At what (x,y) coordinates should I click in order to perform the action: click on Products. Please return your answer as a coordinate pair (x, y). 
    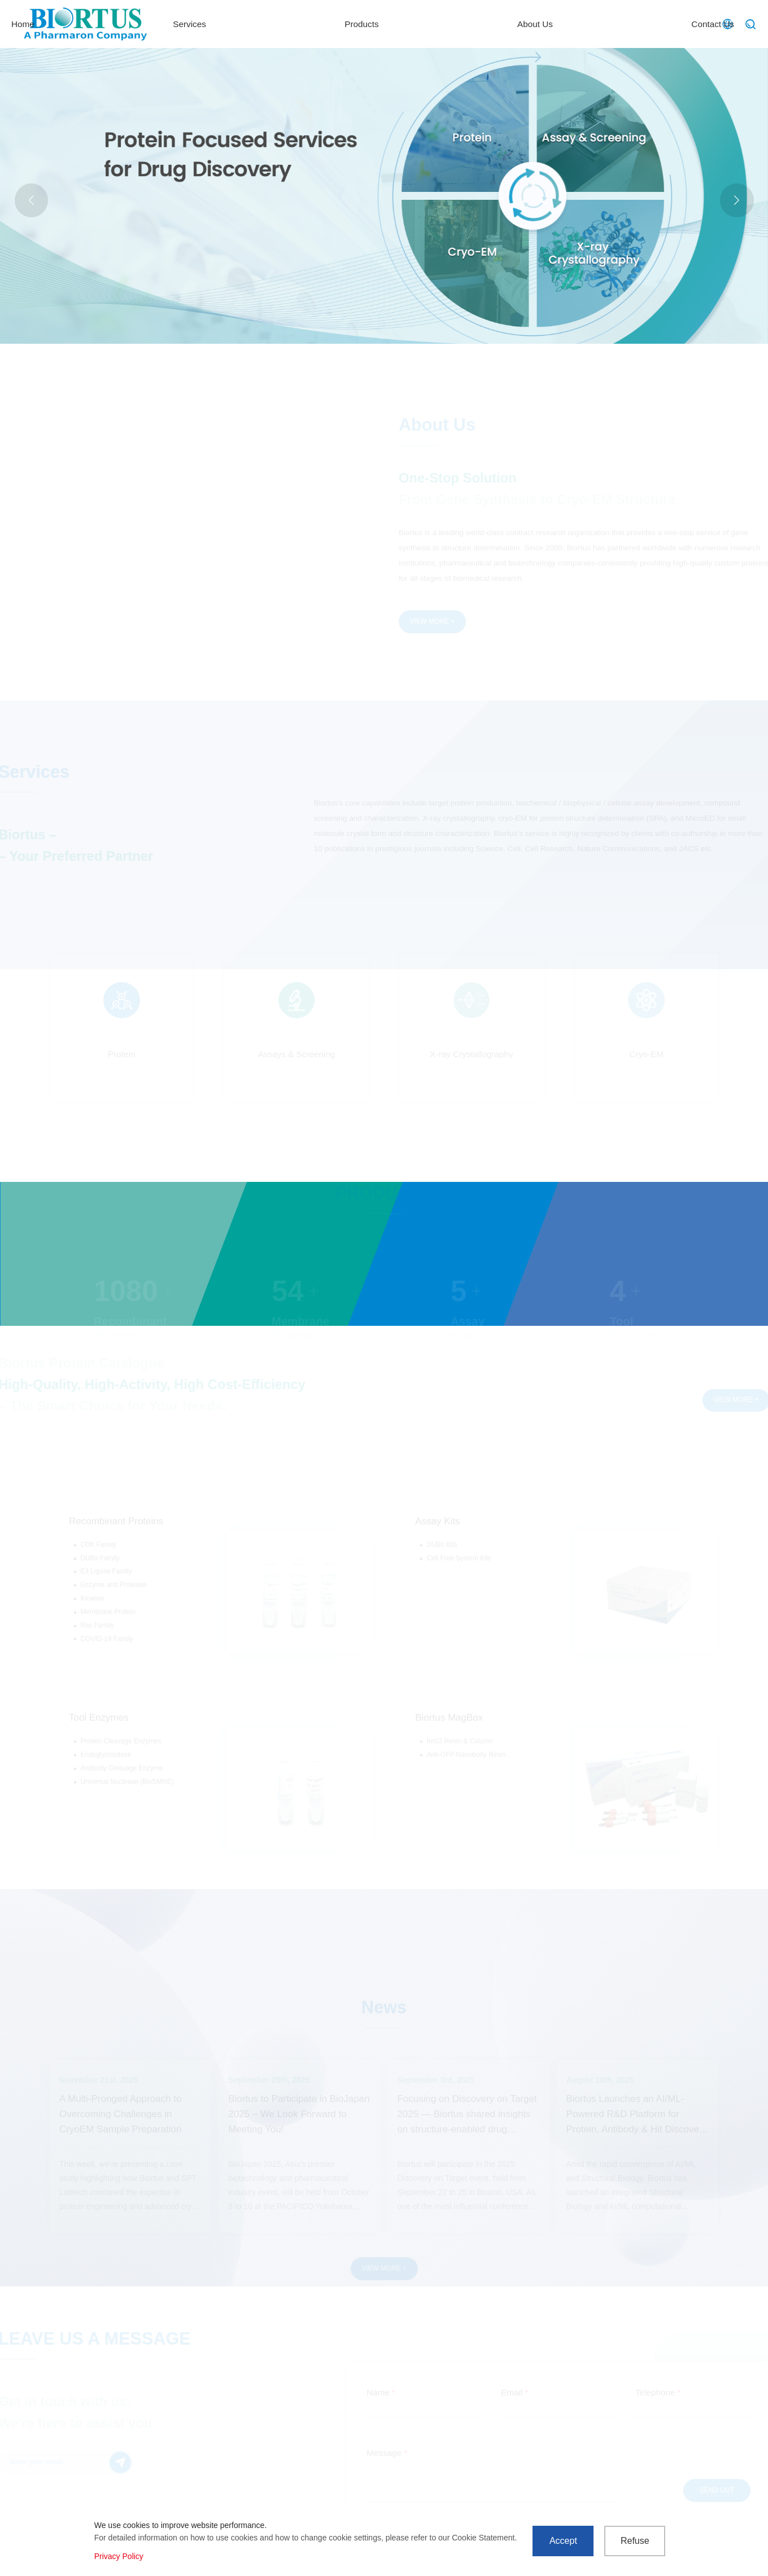
    Looking at the image, I should click on (479, 24).